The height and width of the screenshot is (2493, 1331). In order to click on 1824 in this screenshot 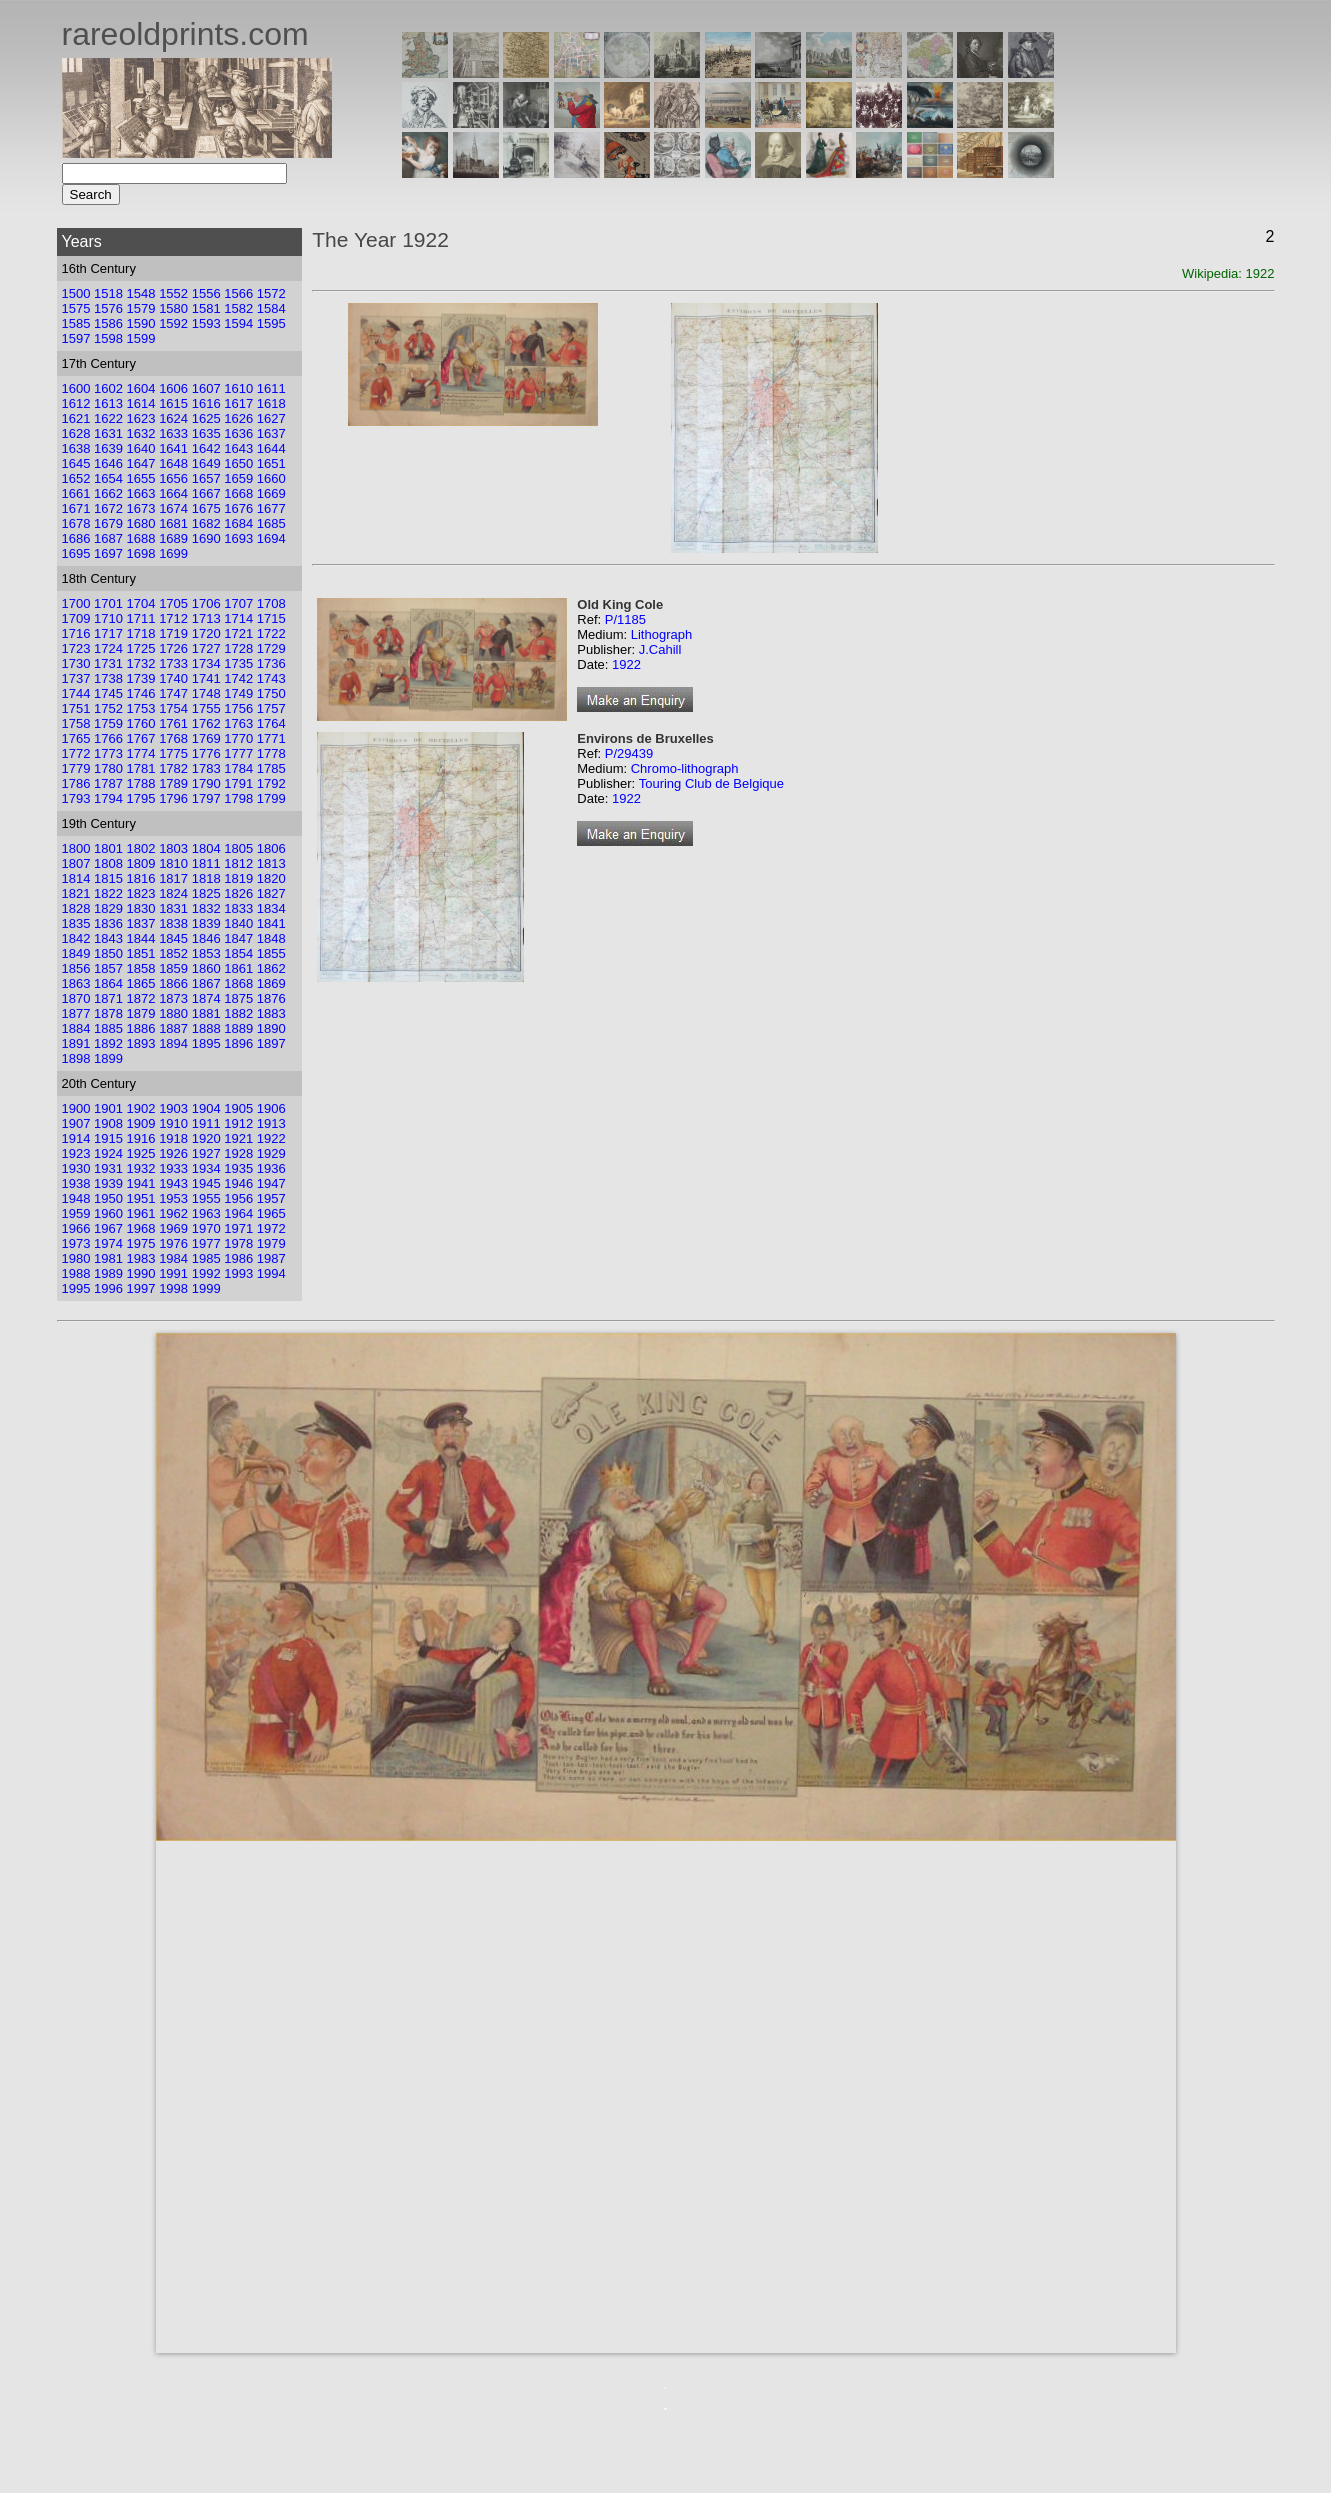, I will do `click(173, 893)`.